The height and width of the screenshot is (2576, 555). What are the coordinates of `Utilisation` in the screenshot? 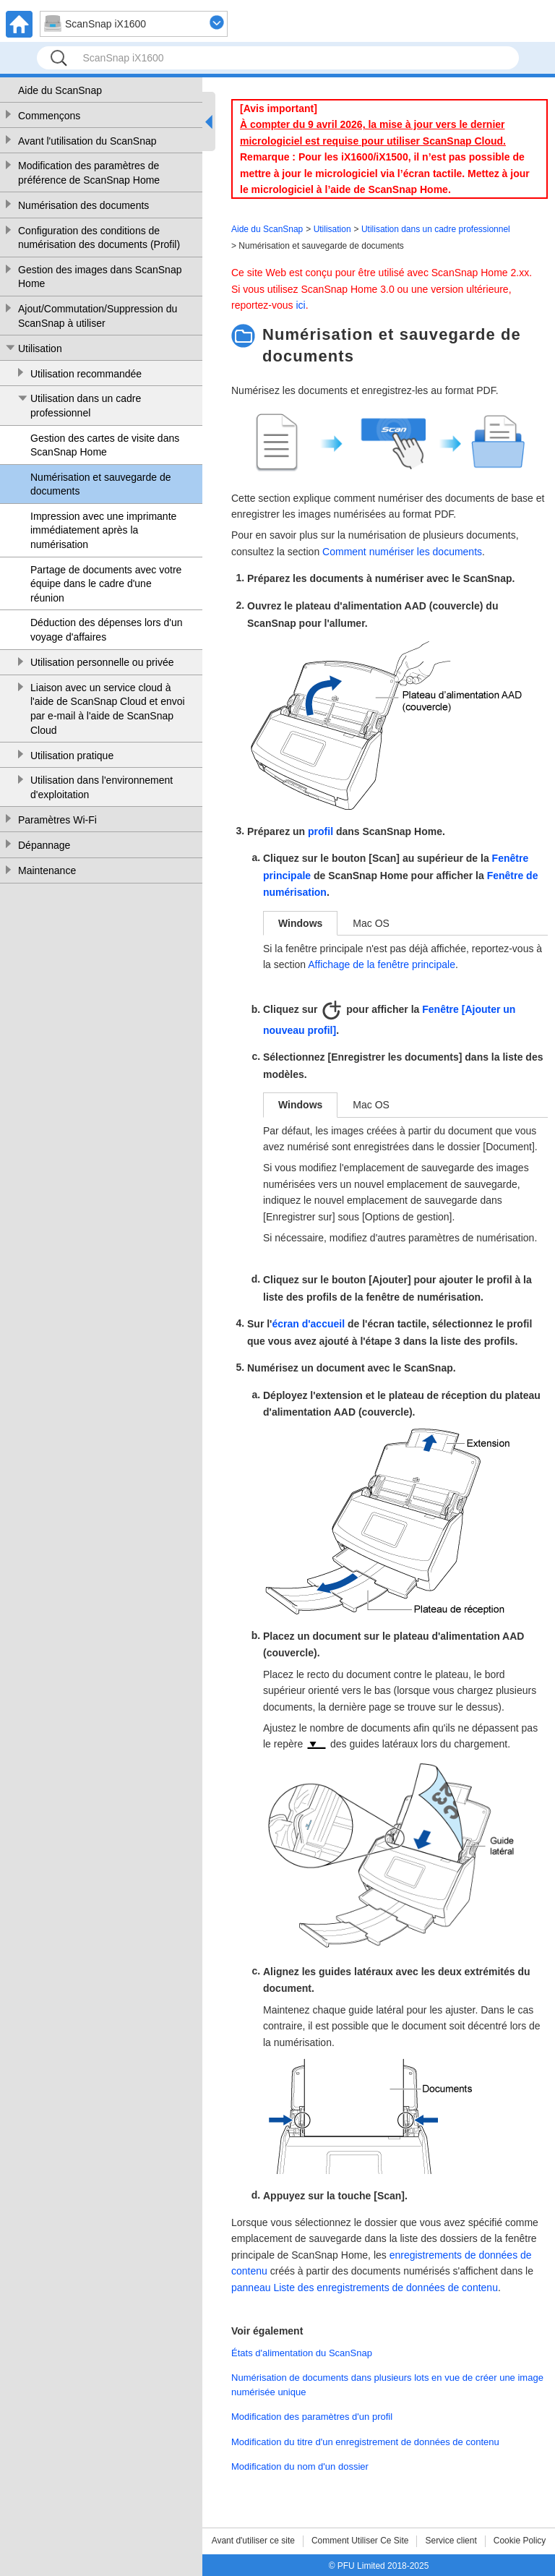 It's located at (40, 348).